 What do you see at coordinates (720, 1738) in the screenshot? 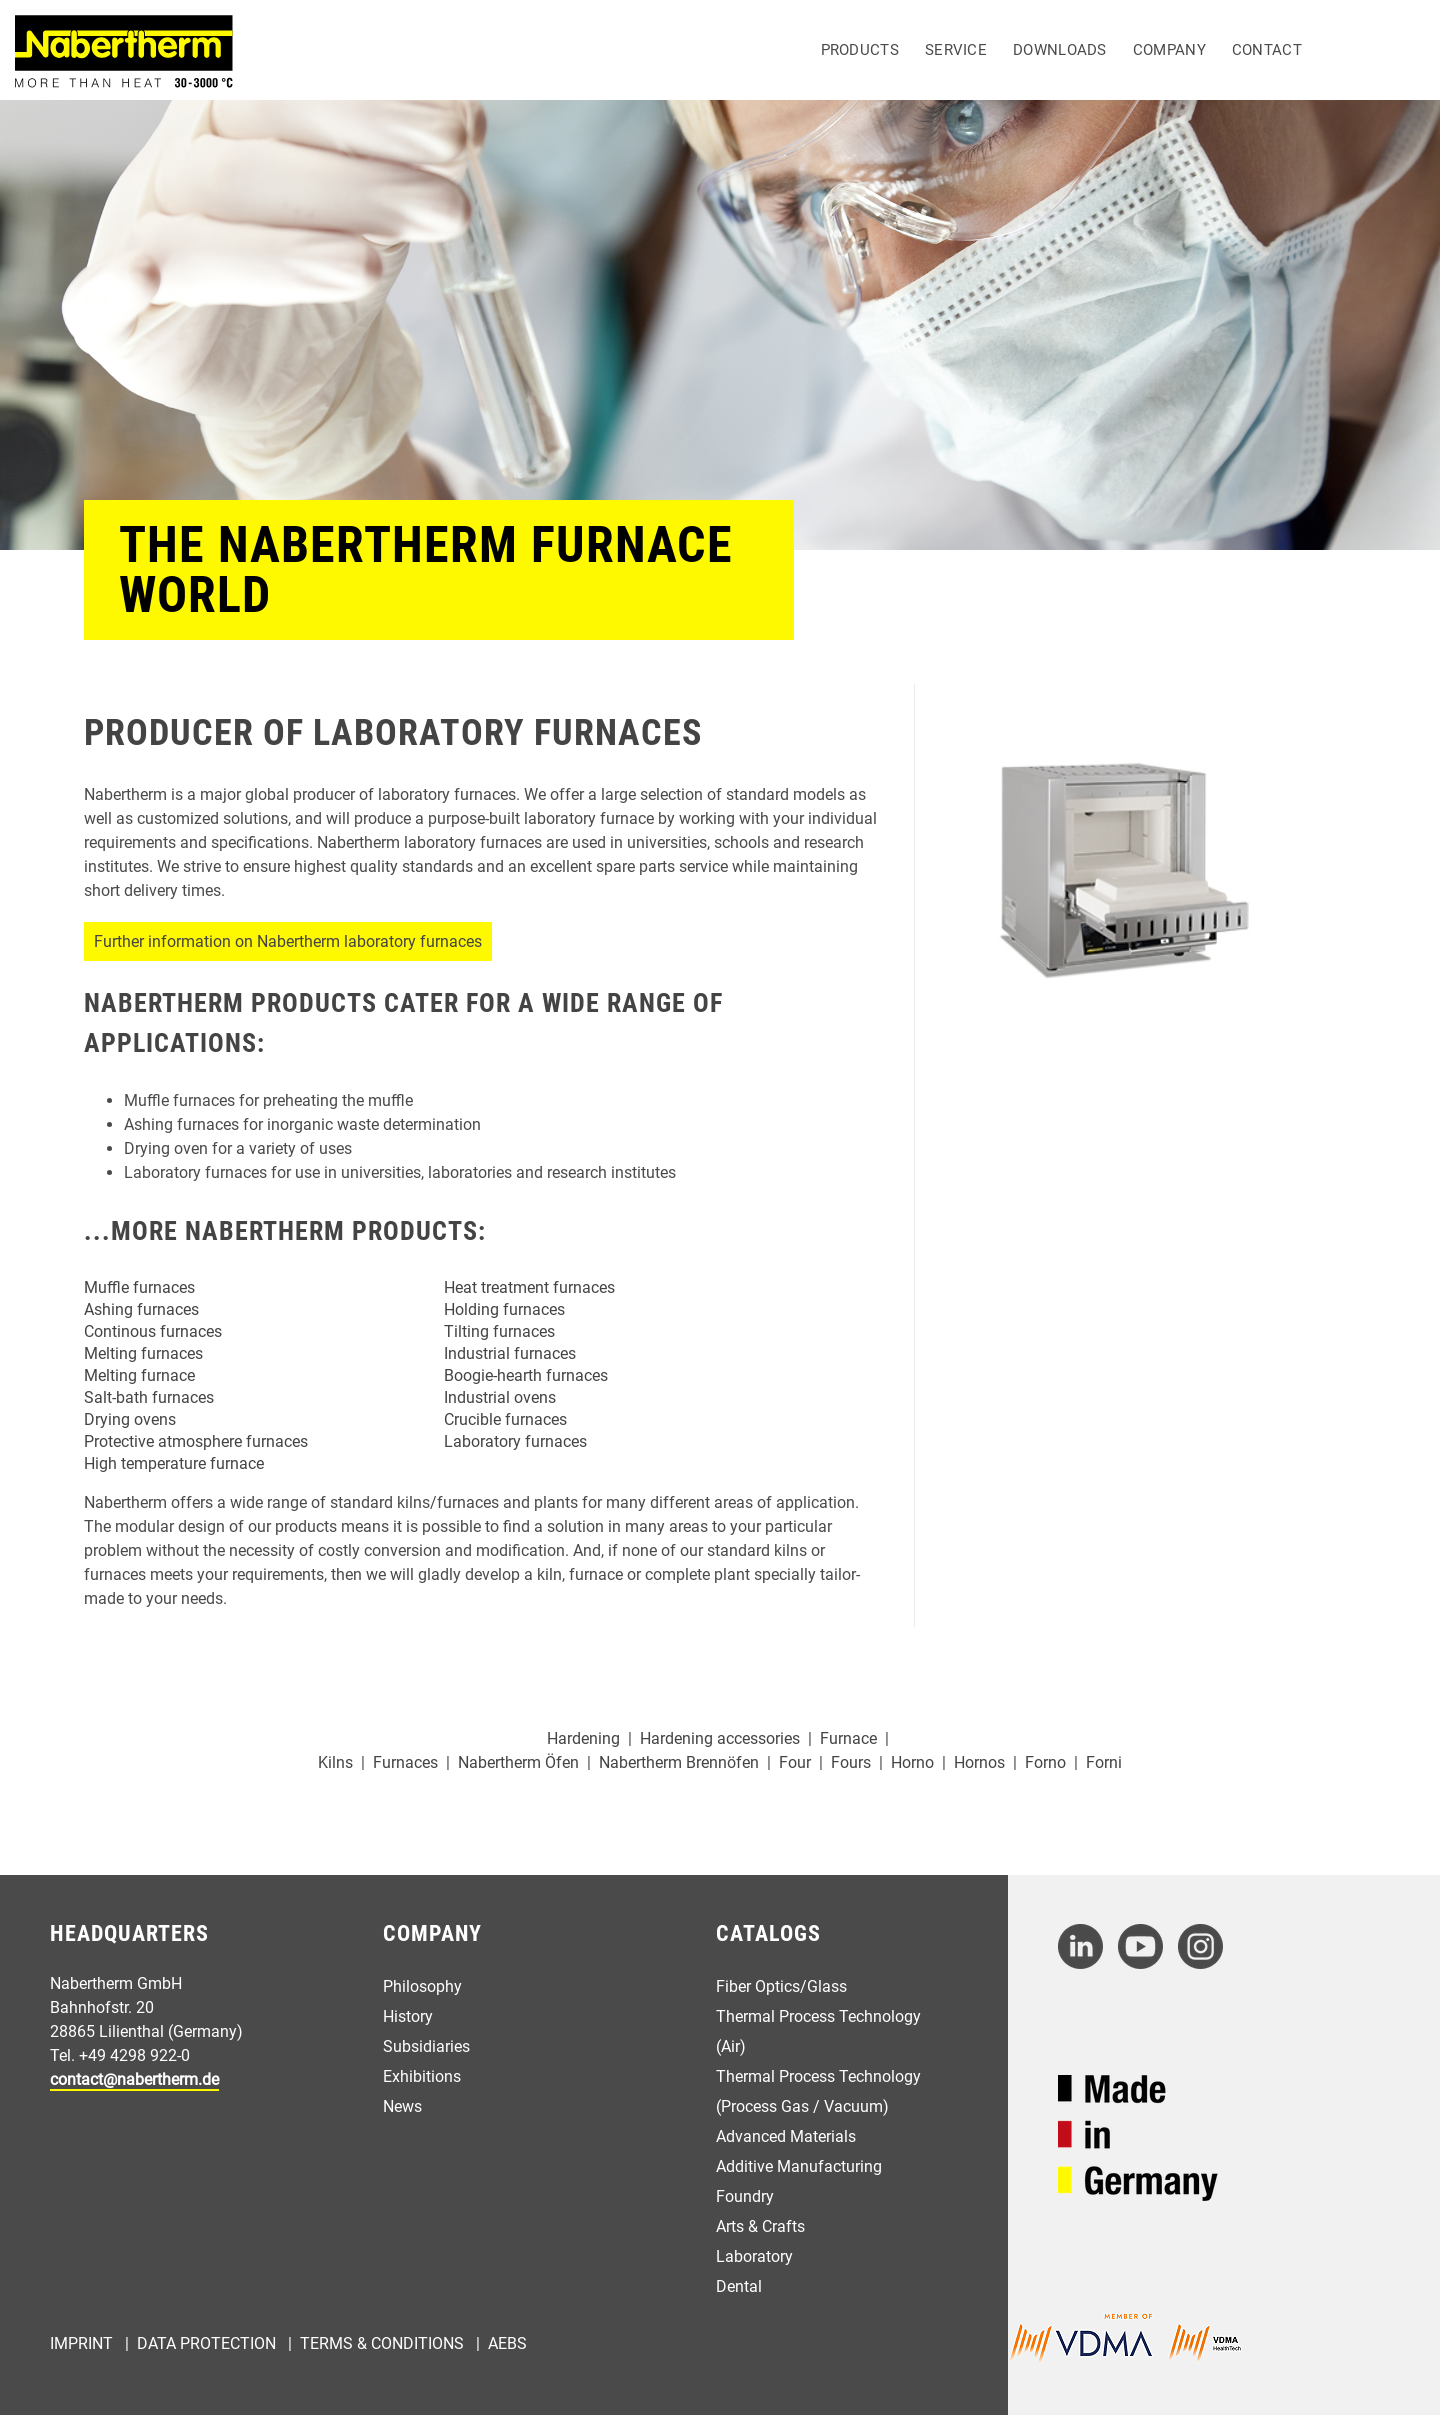
I see `Hardening accessories` at bounding box center [720, 1738].